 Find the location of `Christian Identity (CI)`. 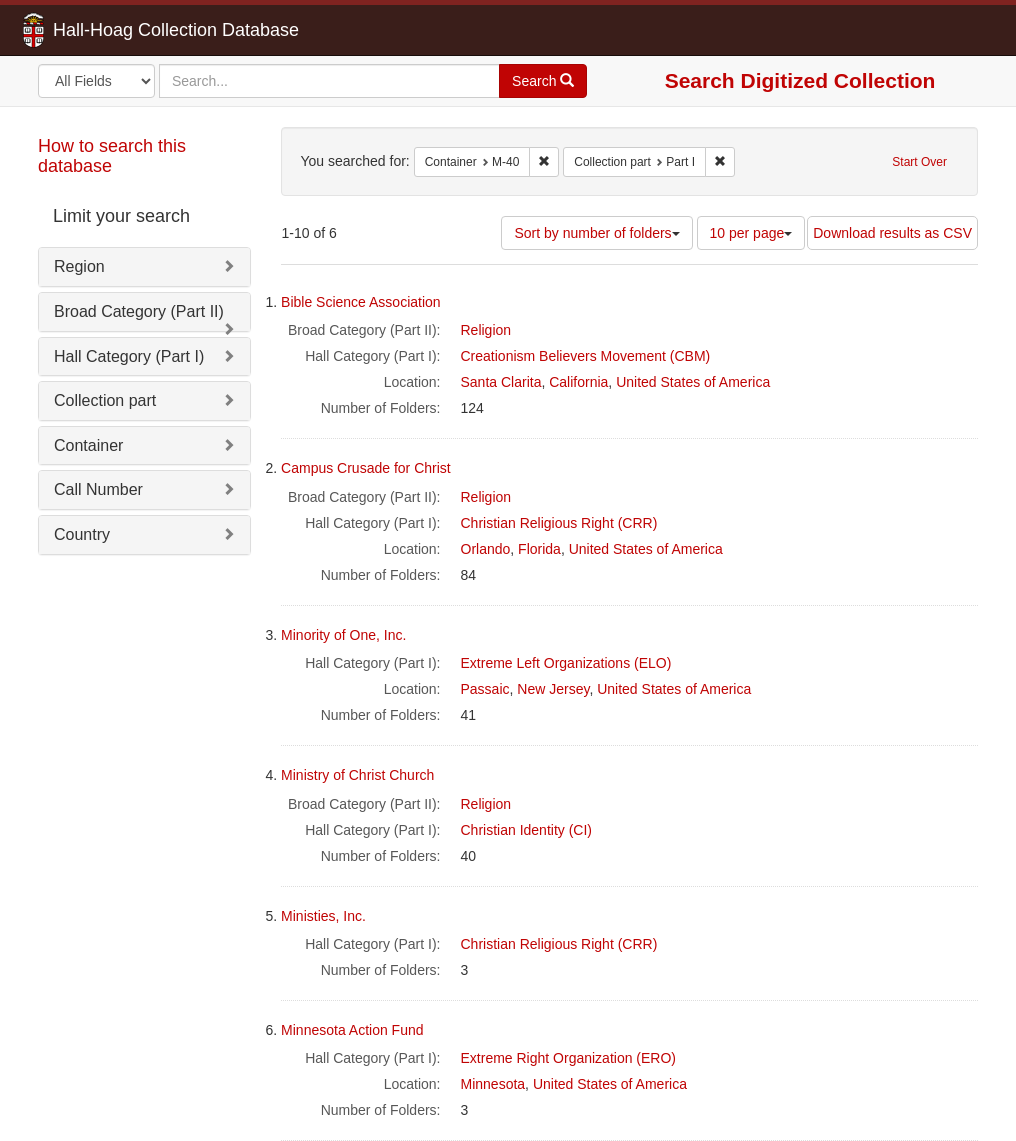

Christian Identity (CI) is located at coordinates (526, 830).